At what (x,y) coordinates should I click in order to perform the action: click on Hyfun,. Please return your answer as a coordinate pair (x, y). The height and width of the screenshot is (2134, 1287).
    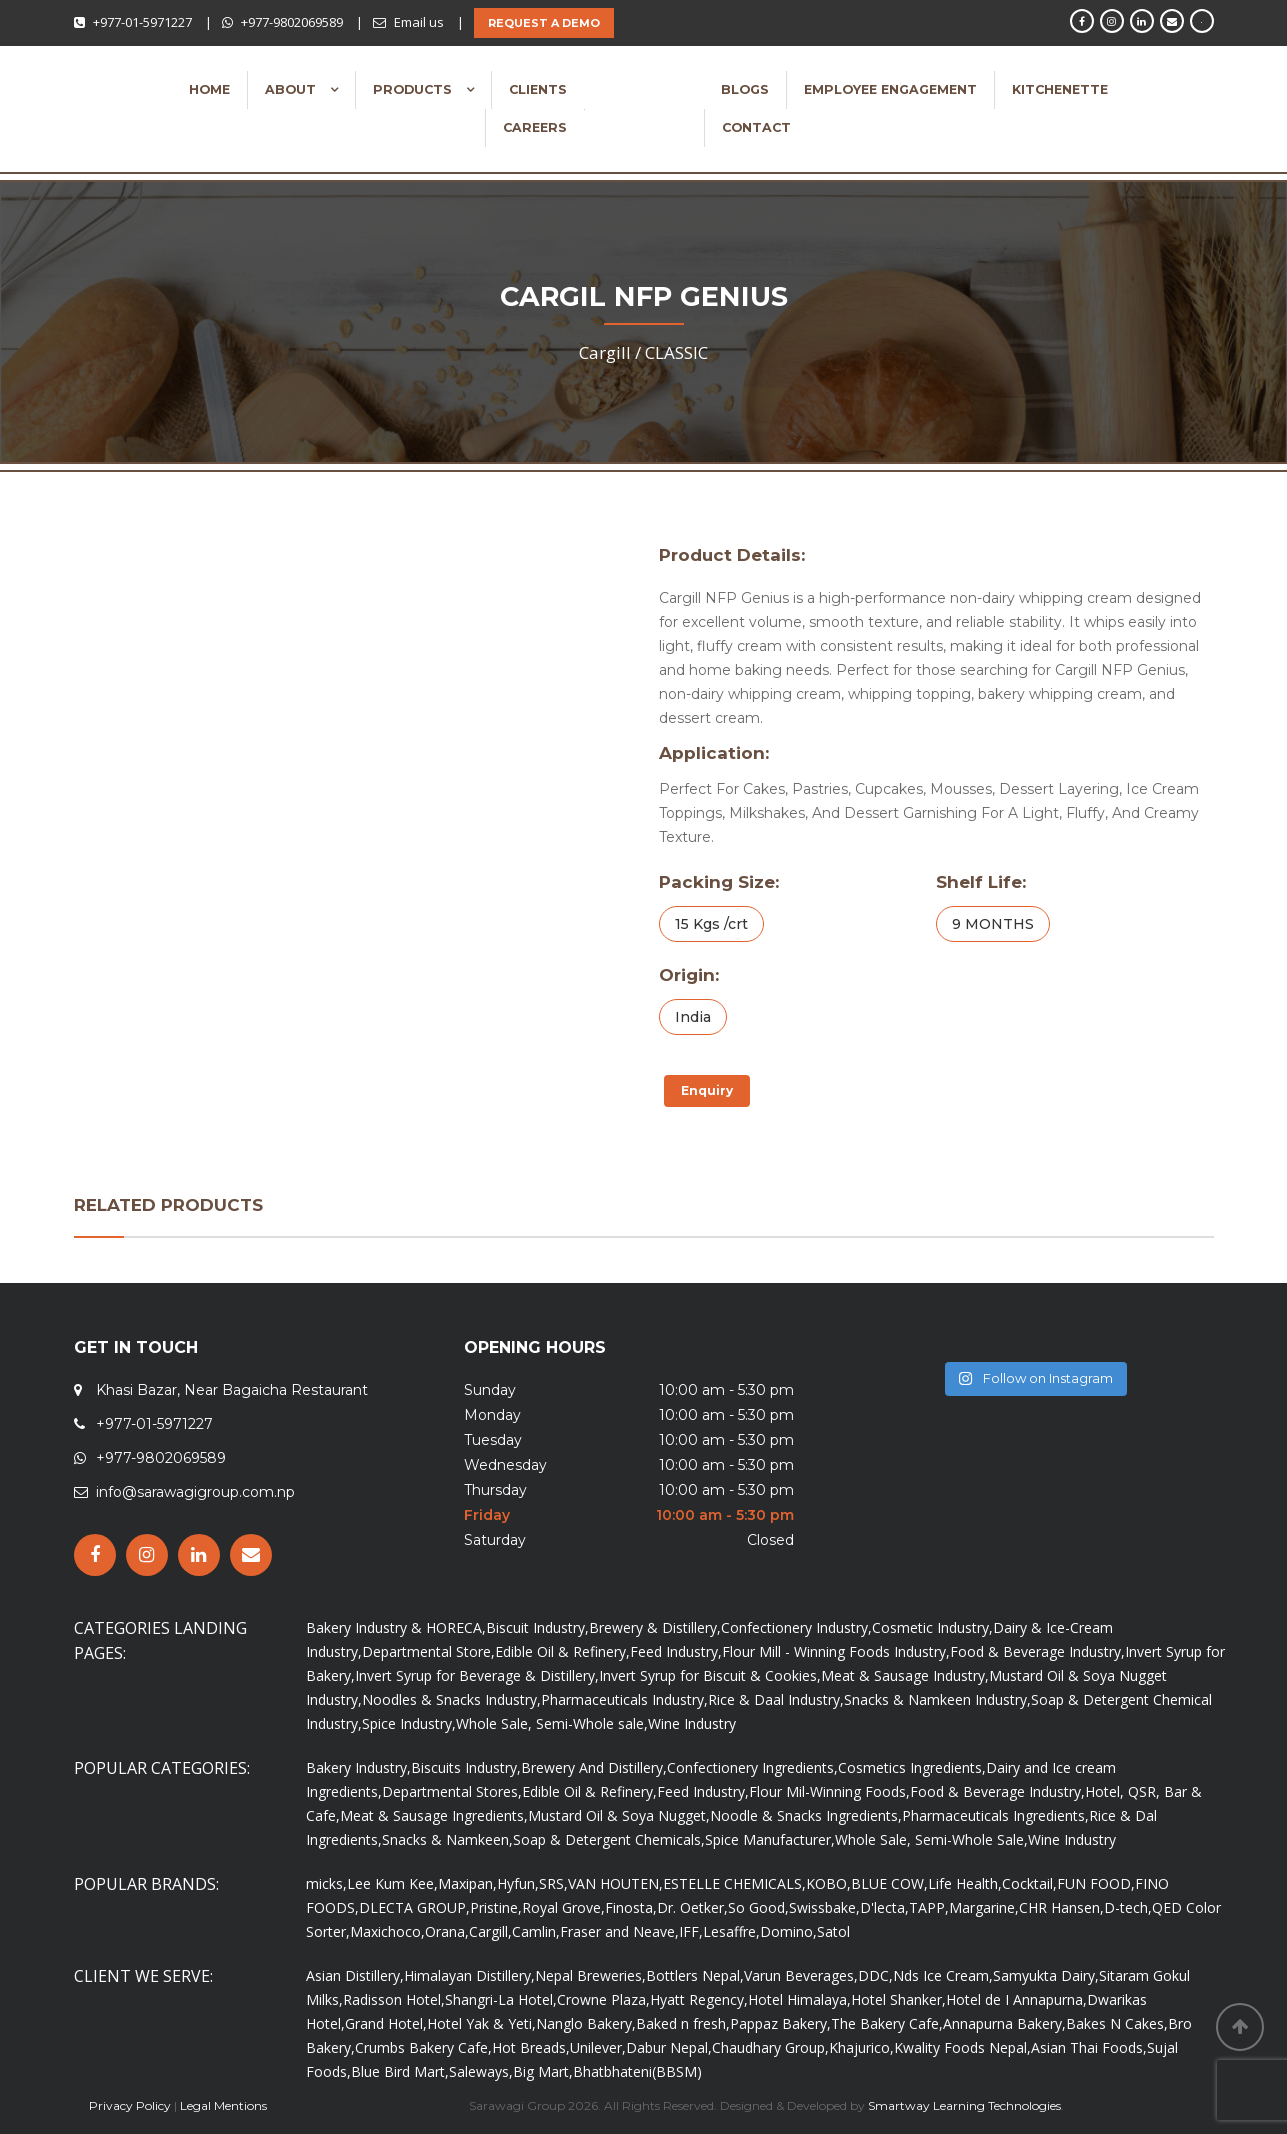
    Looking at the image, I should click on (518, 1883).